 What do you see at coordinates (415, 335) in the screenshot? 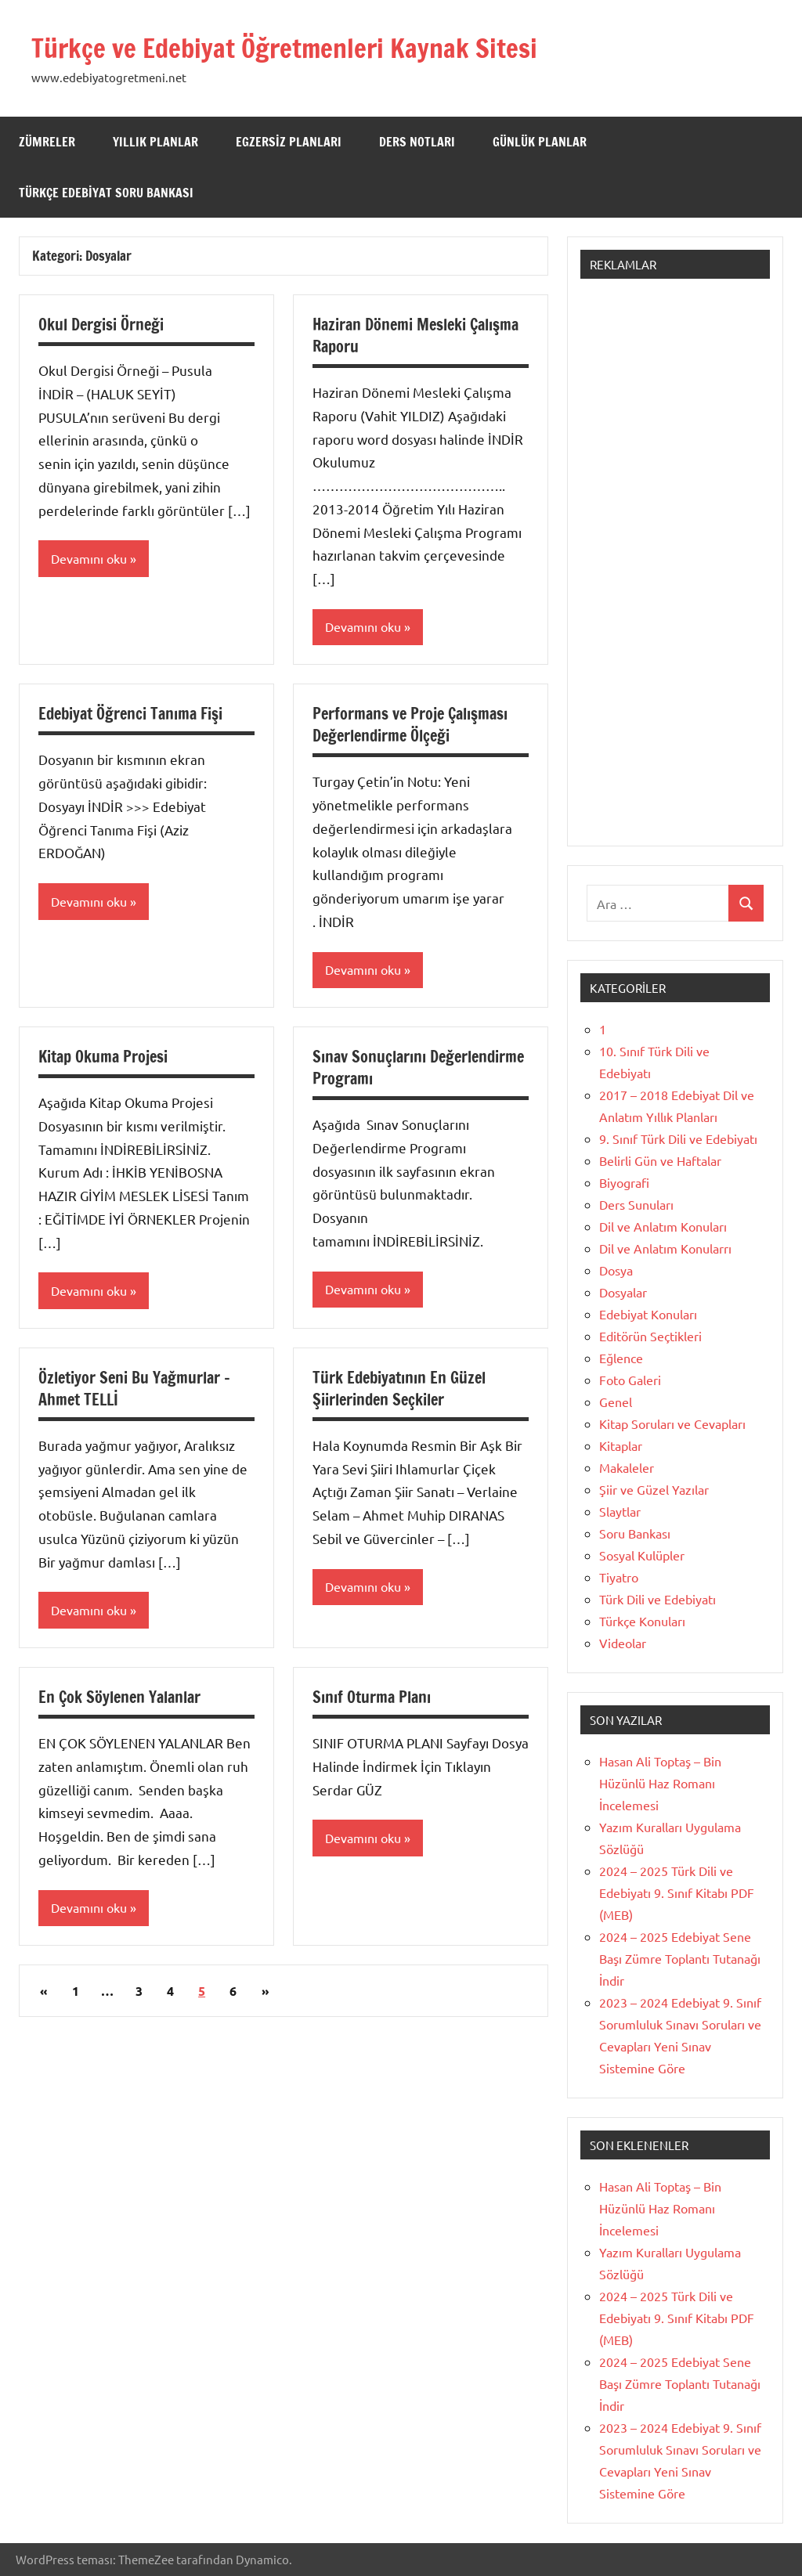
I see `Haziran Dönemi Mesleki Çalışma Raporu` at bounding box center [415, 335].